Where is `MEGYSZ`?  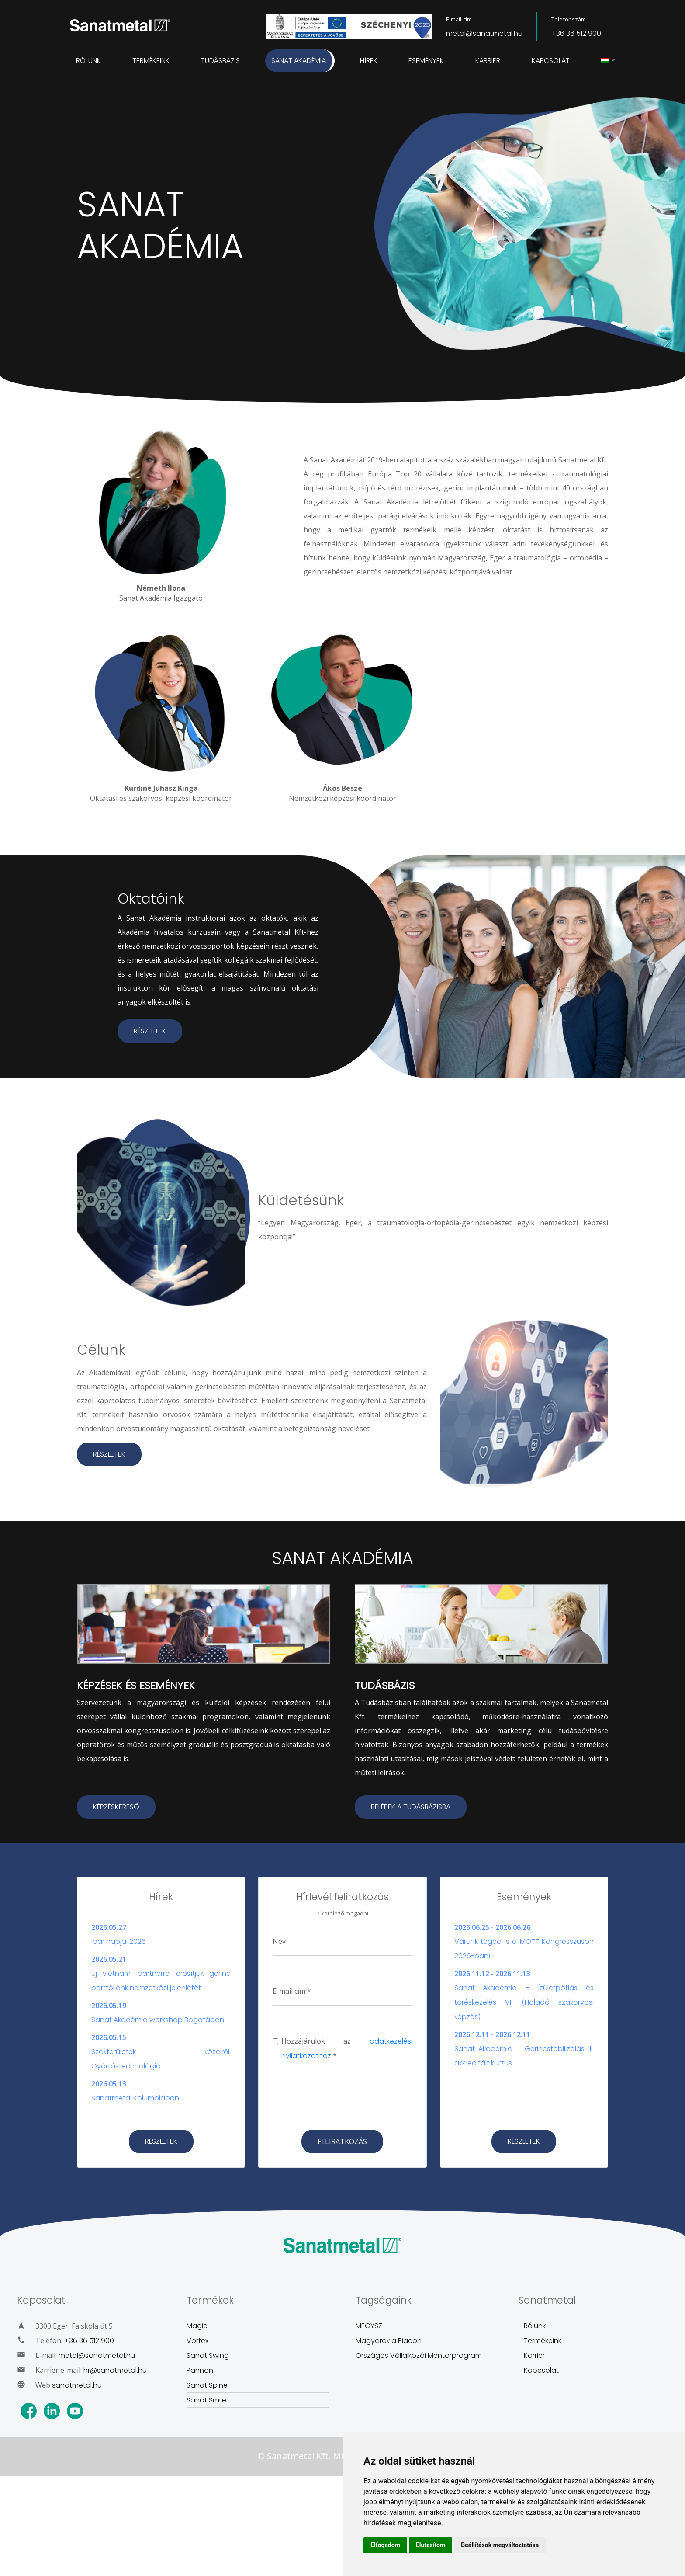 MEGYSZ is located at coordinates (369, 2326).